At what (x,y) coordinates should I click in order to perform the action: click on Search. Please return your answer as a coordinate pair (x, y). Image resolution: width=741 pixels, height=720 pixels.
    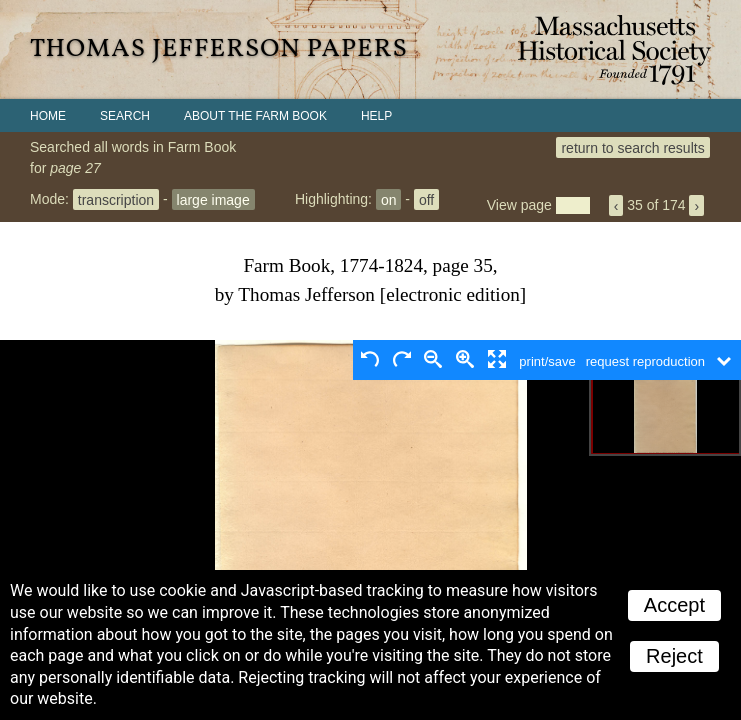
    Looking at the image, I should click on (125, 116).